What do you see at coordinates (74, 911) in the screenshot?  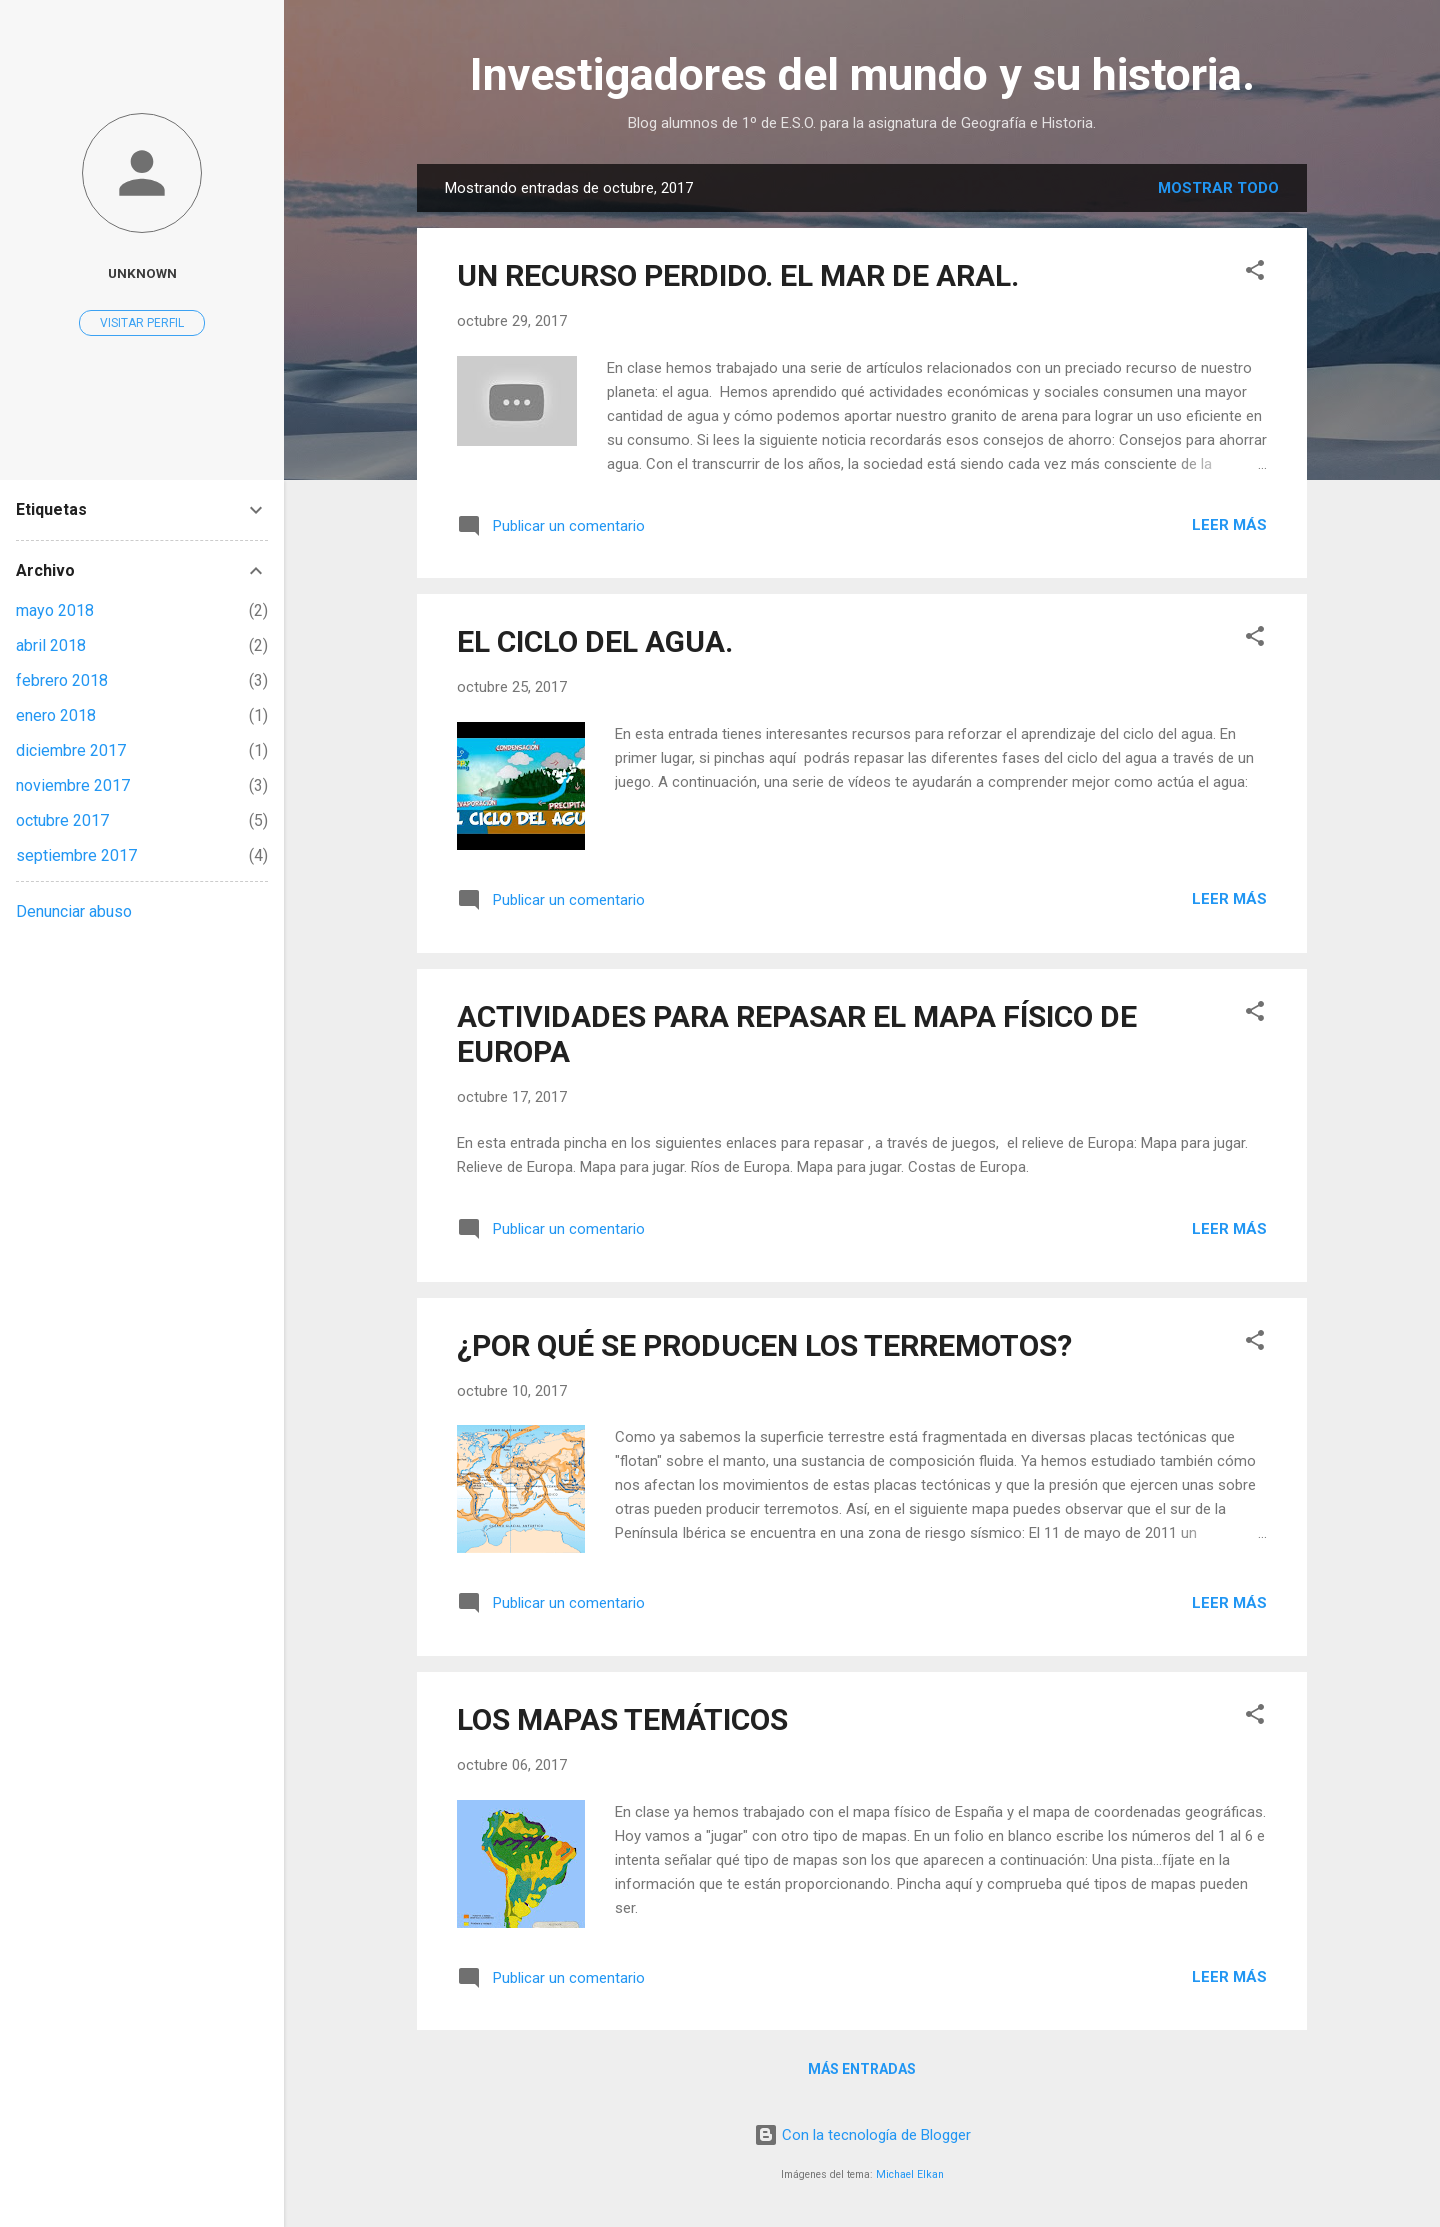 I see `Denunciar abuso` at bounding box center [74, 911].